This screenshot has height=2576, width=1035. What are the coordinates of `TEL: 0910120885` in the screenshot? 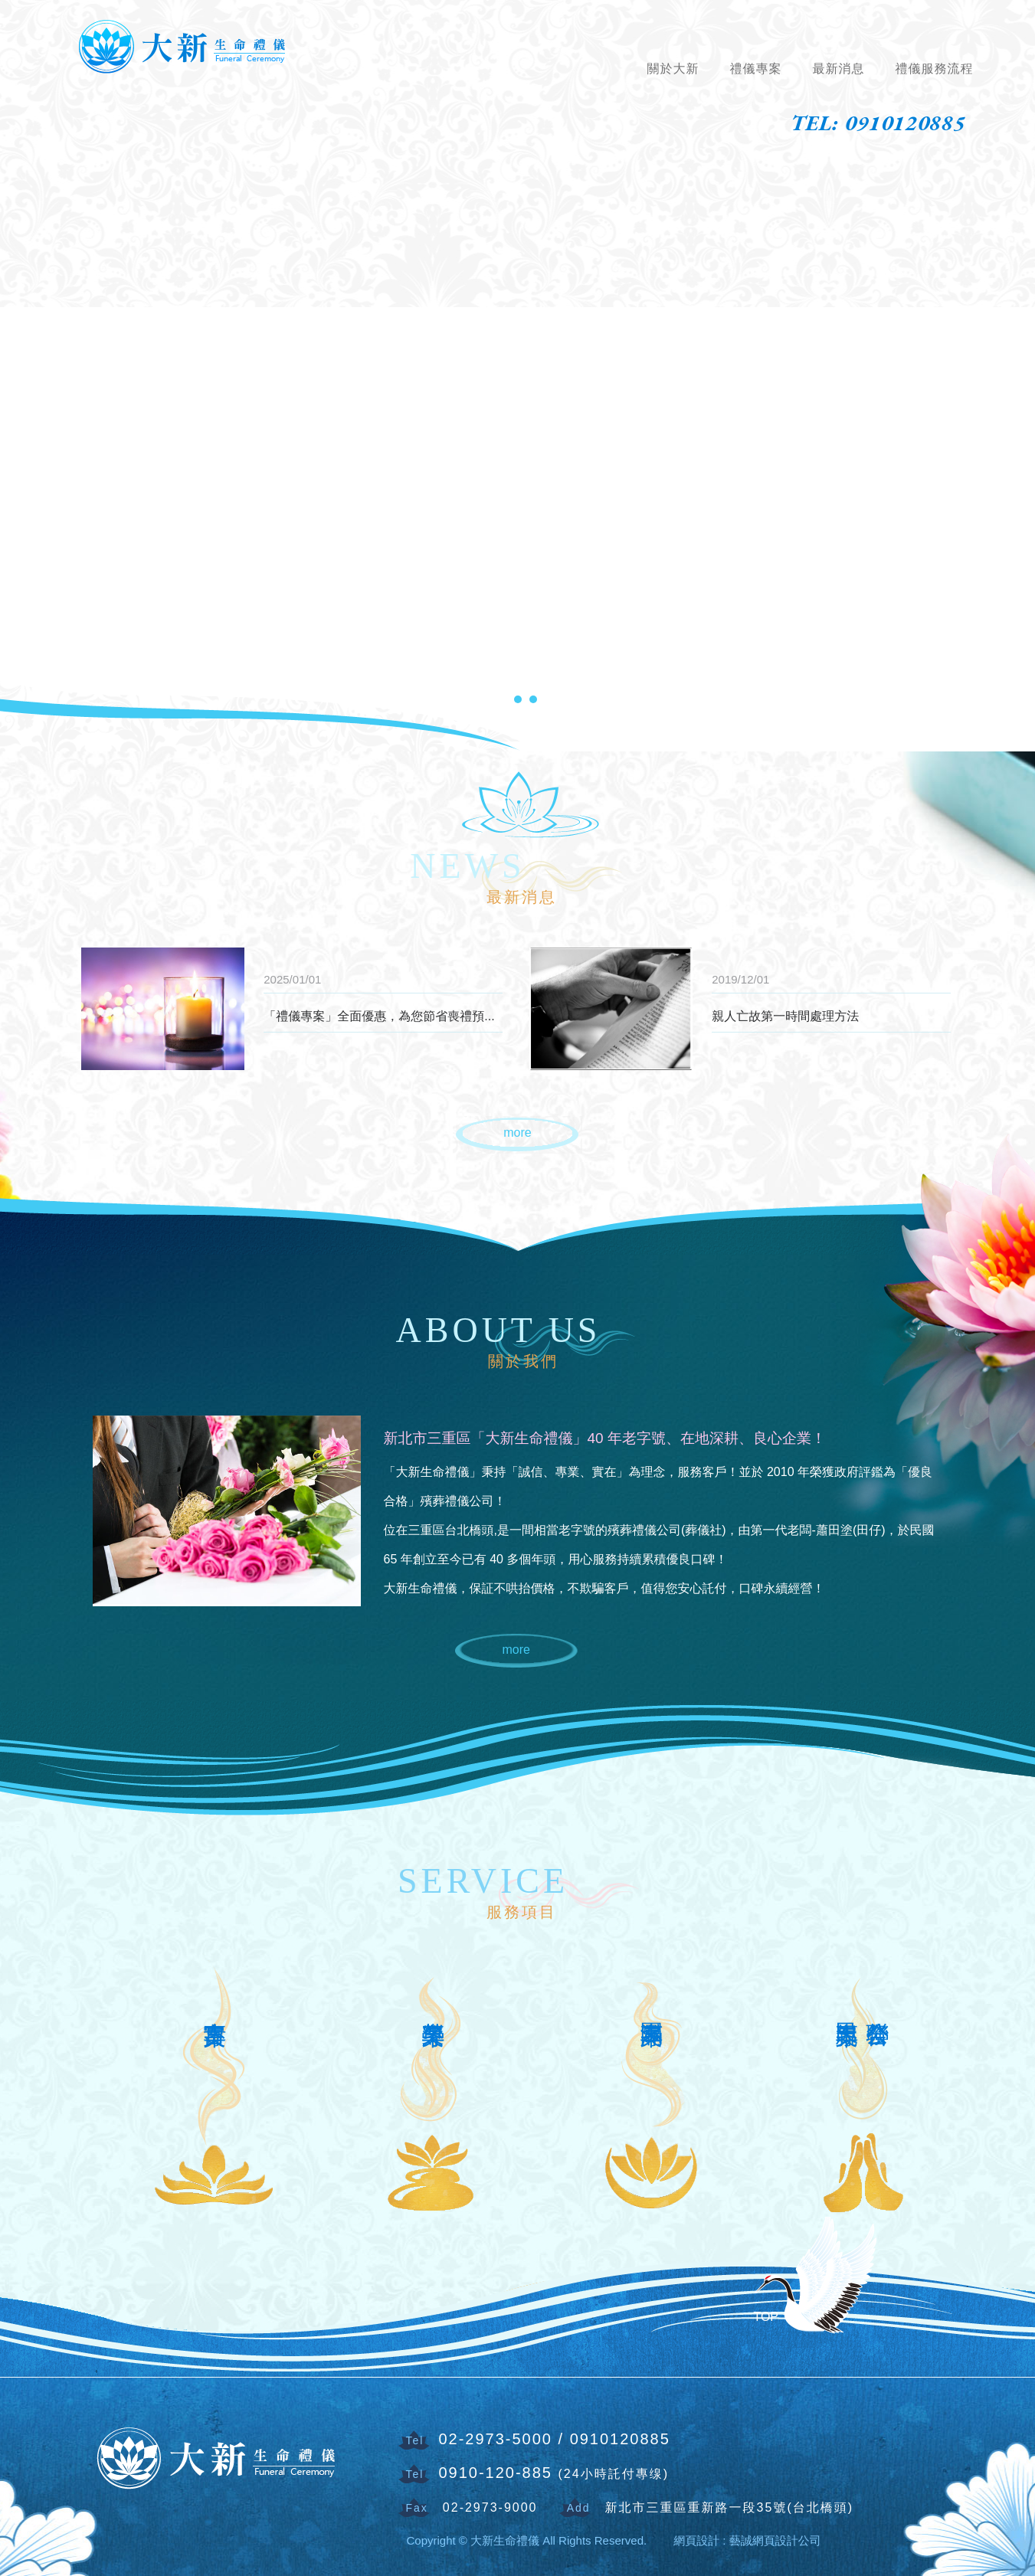 It's located at (878, 122).